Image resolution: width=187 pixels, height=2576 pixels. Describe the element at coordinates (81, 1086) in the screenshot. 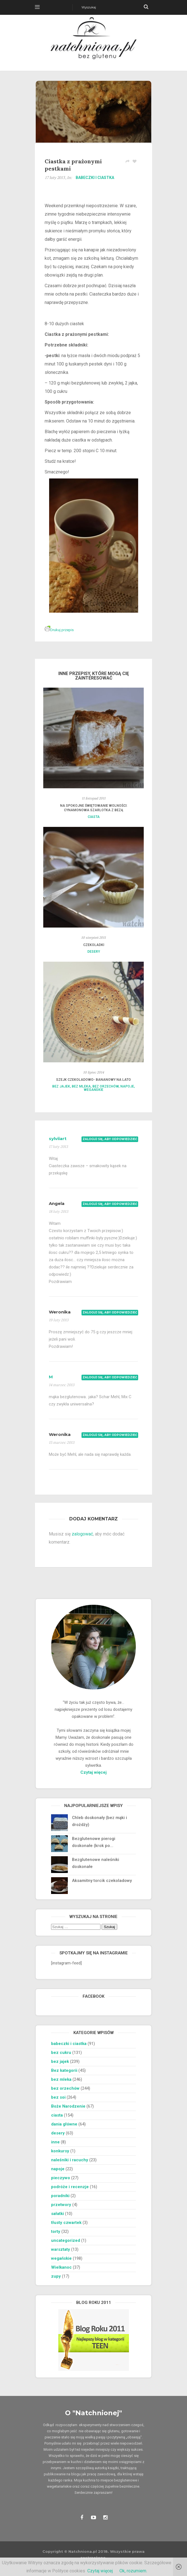

I see `bez mleka` at that location.